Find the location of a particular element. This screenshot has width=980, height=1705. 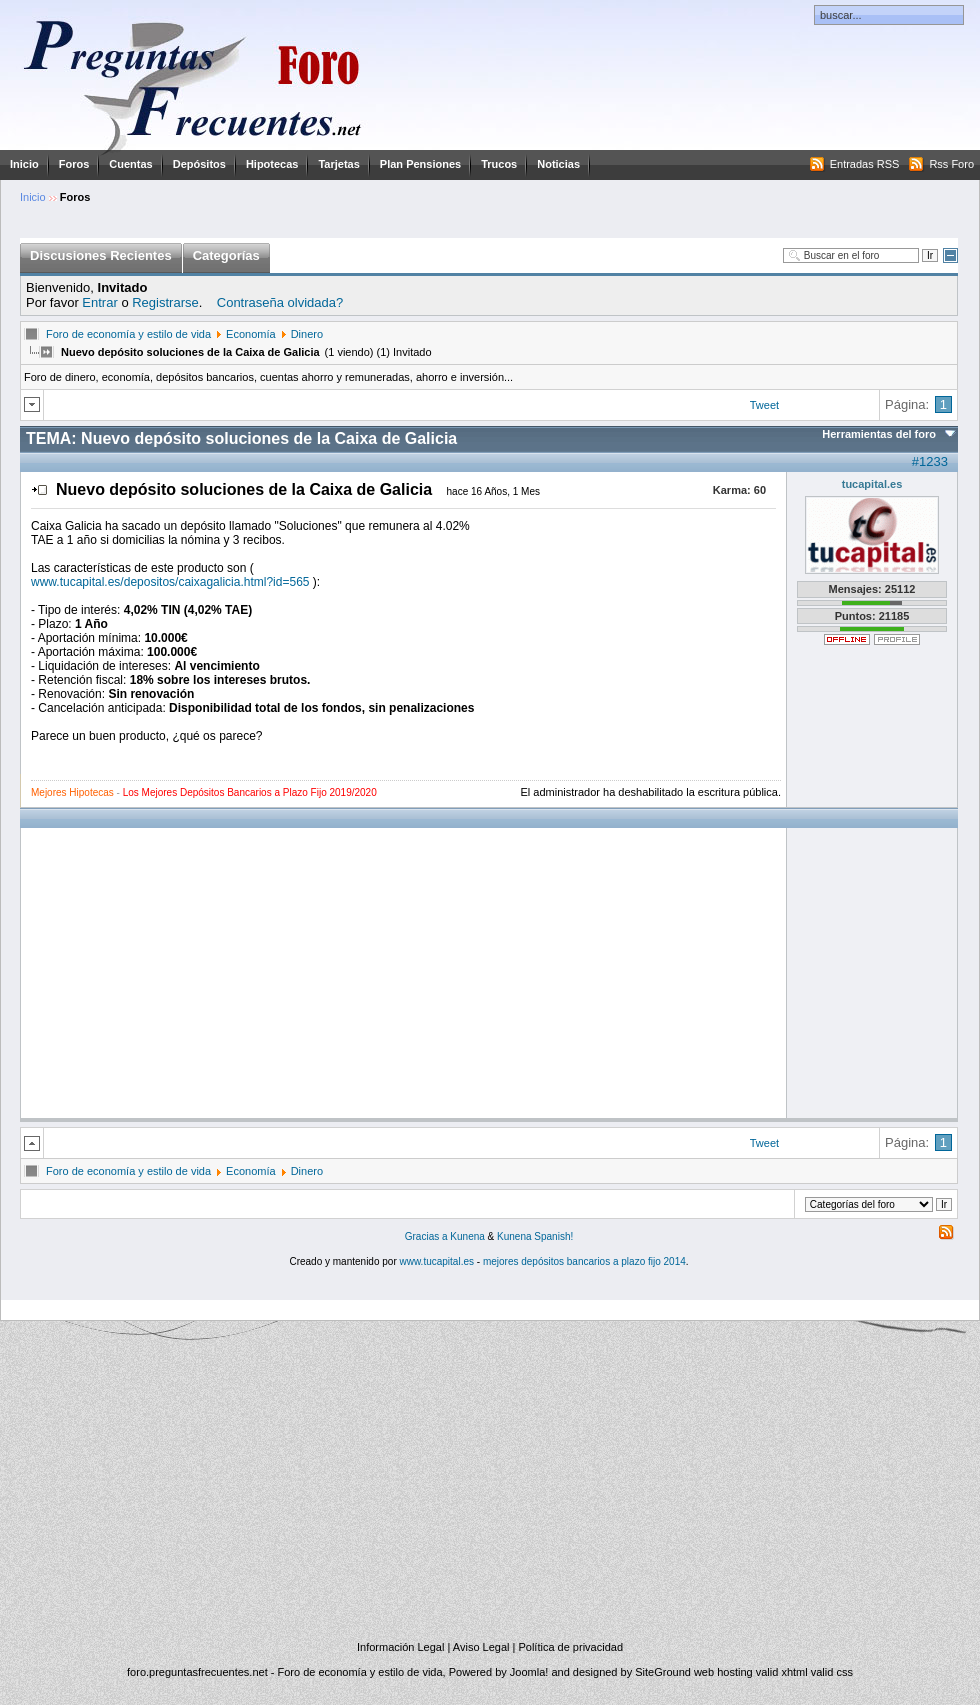

web hosting is located at coordinates (723, 1672).